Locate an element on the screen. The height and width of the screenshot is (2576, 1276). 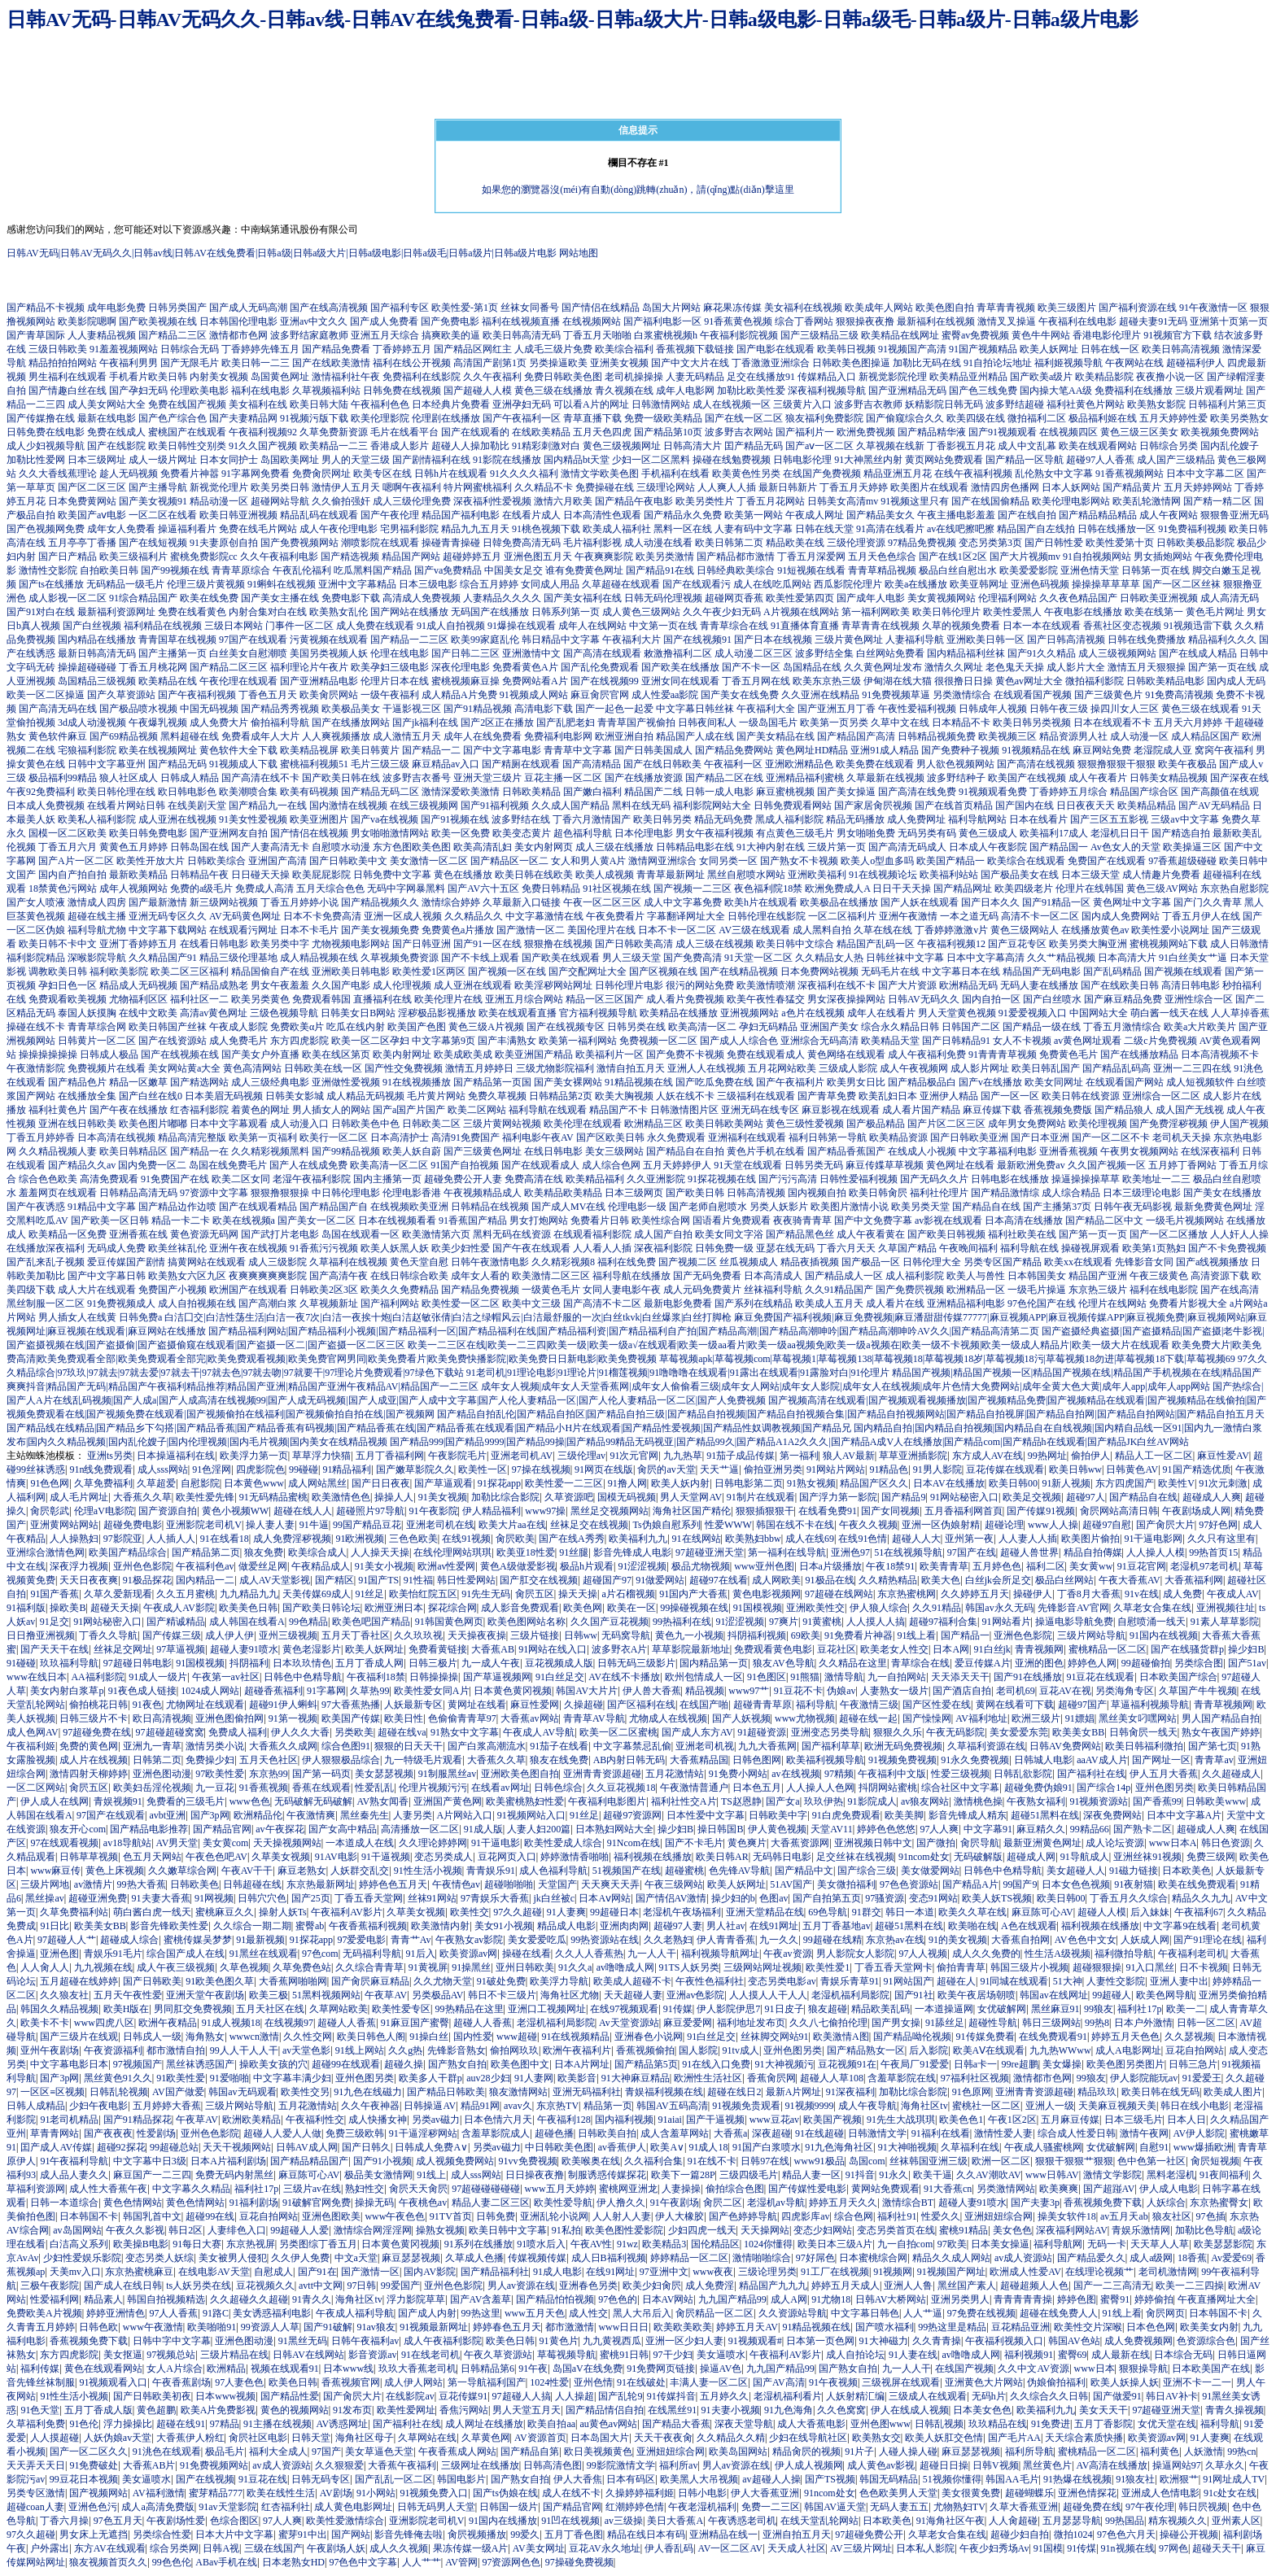
青青草精品视频 is located at coordinates (882, 570).